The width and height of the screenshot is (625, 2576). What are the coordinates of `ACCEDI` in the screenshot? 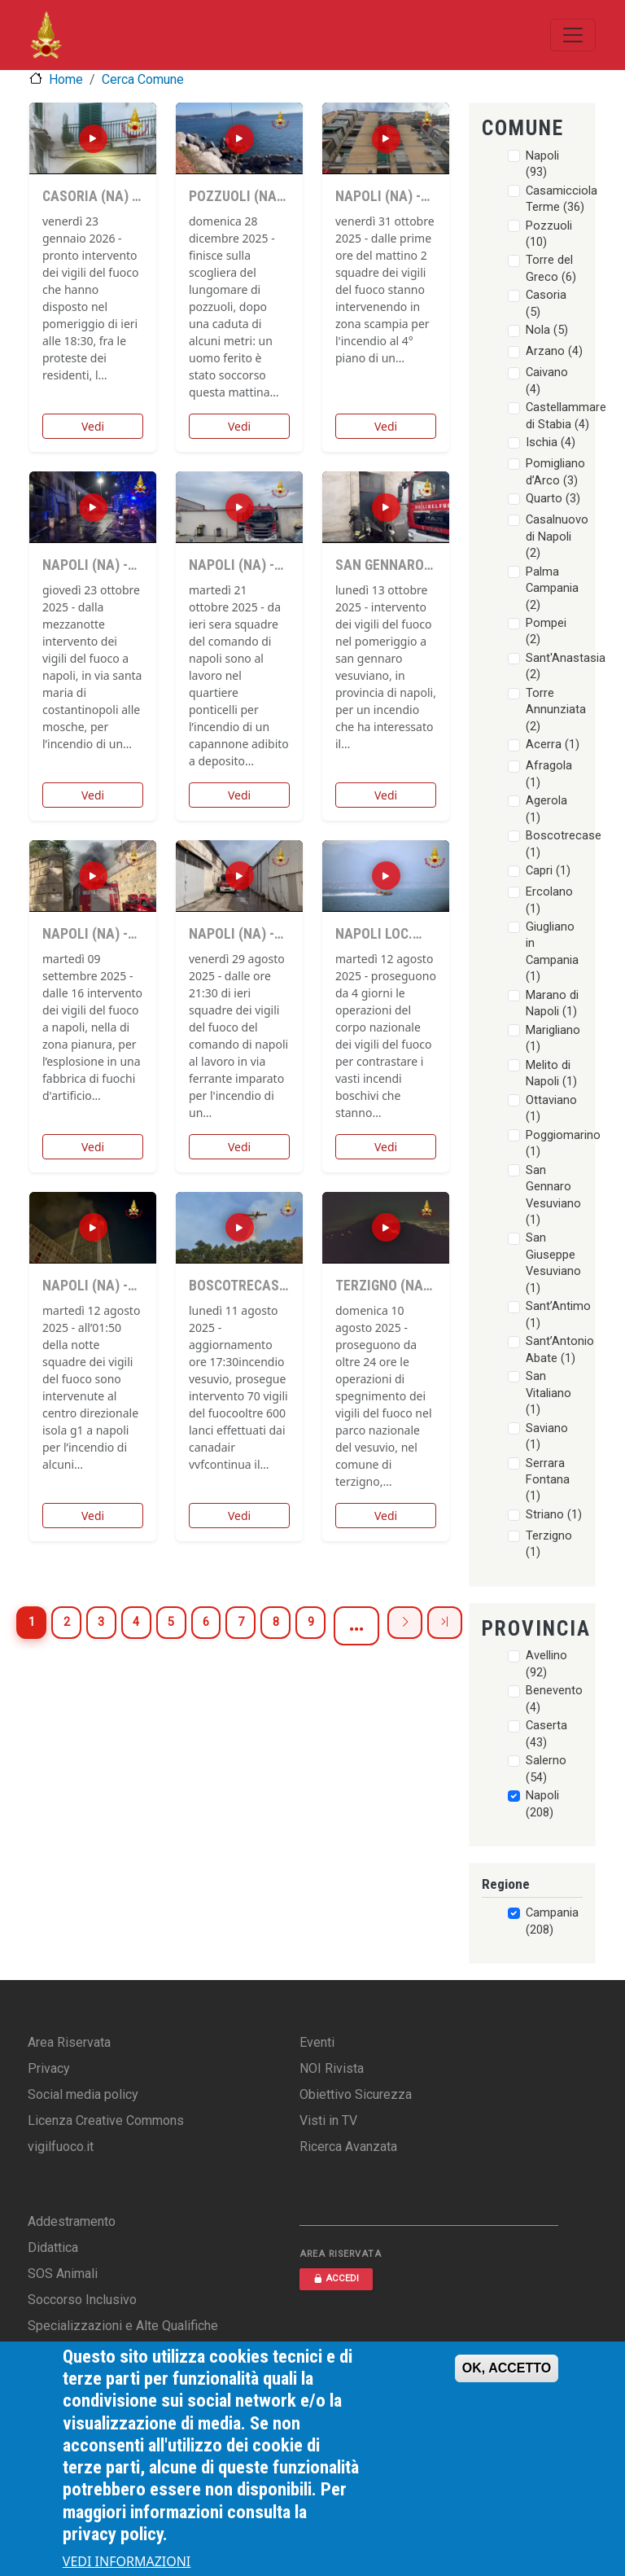 It's located at (336, 2278).